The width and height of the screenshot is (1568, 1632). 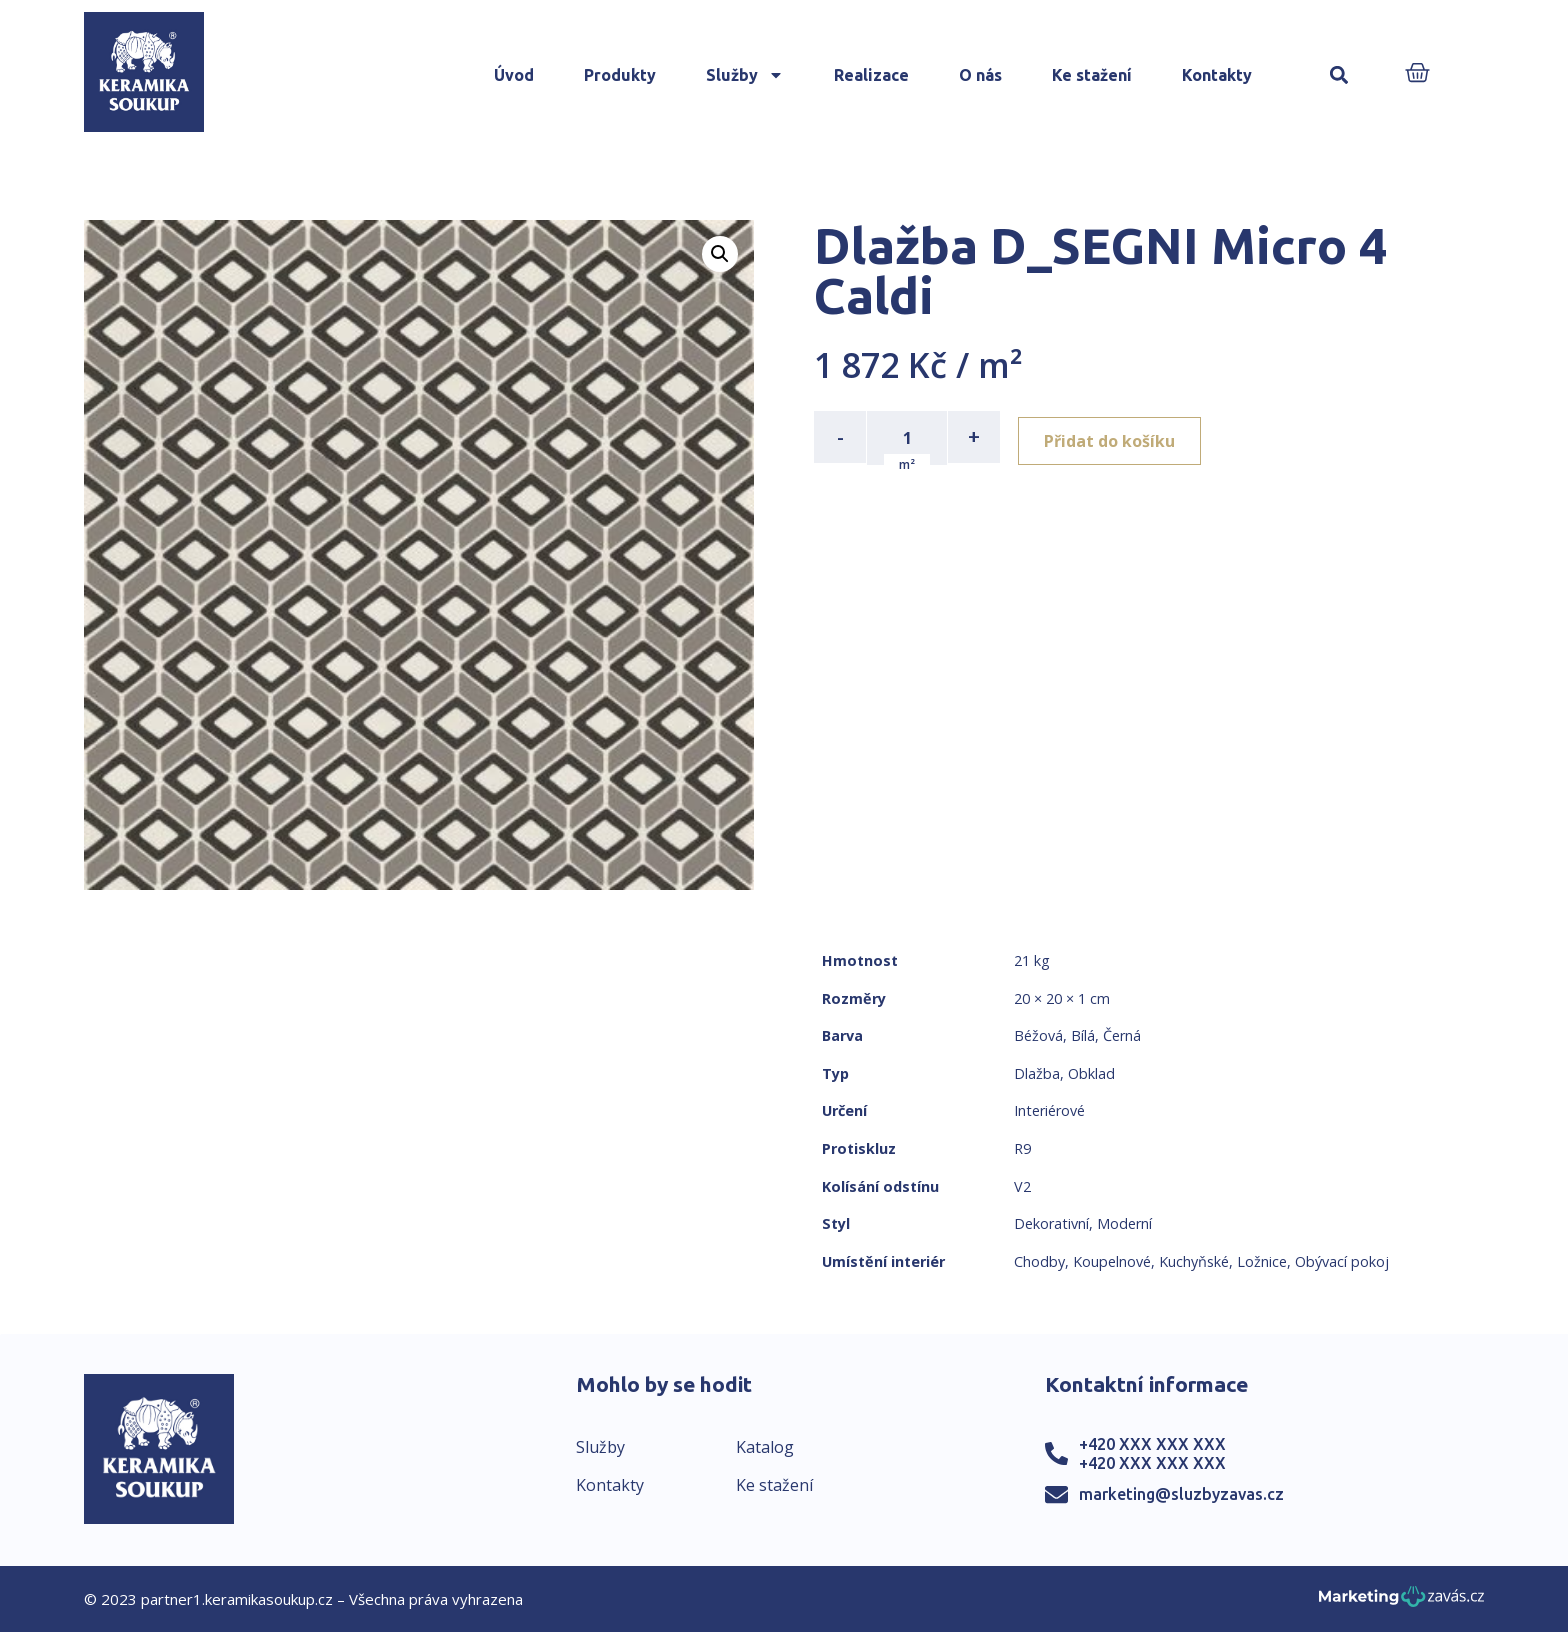 What do you see at coordinates (1342, 1261) in the screenshot?
I see `Obývací pokoj` at bounding box center [1342, 1261].